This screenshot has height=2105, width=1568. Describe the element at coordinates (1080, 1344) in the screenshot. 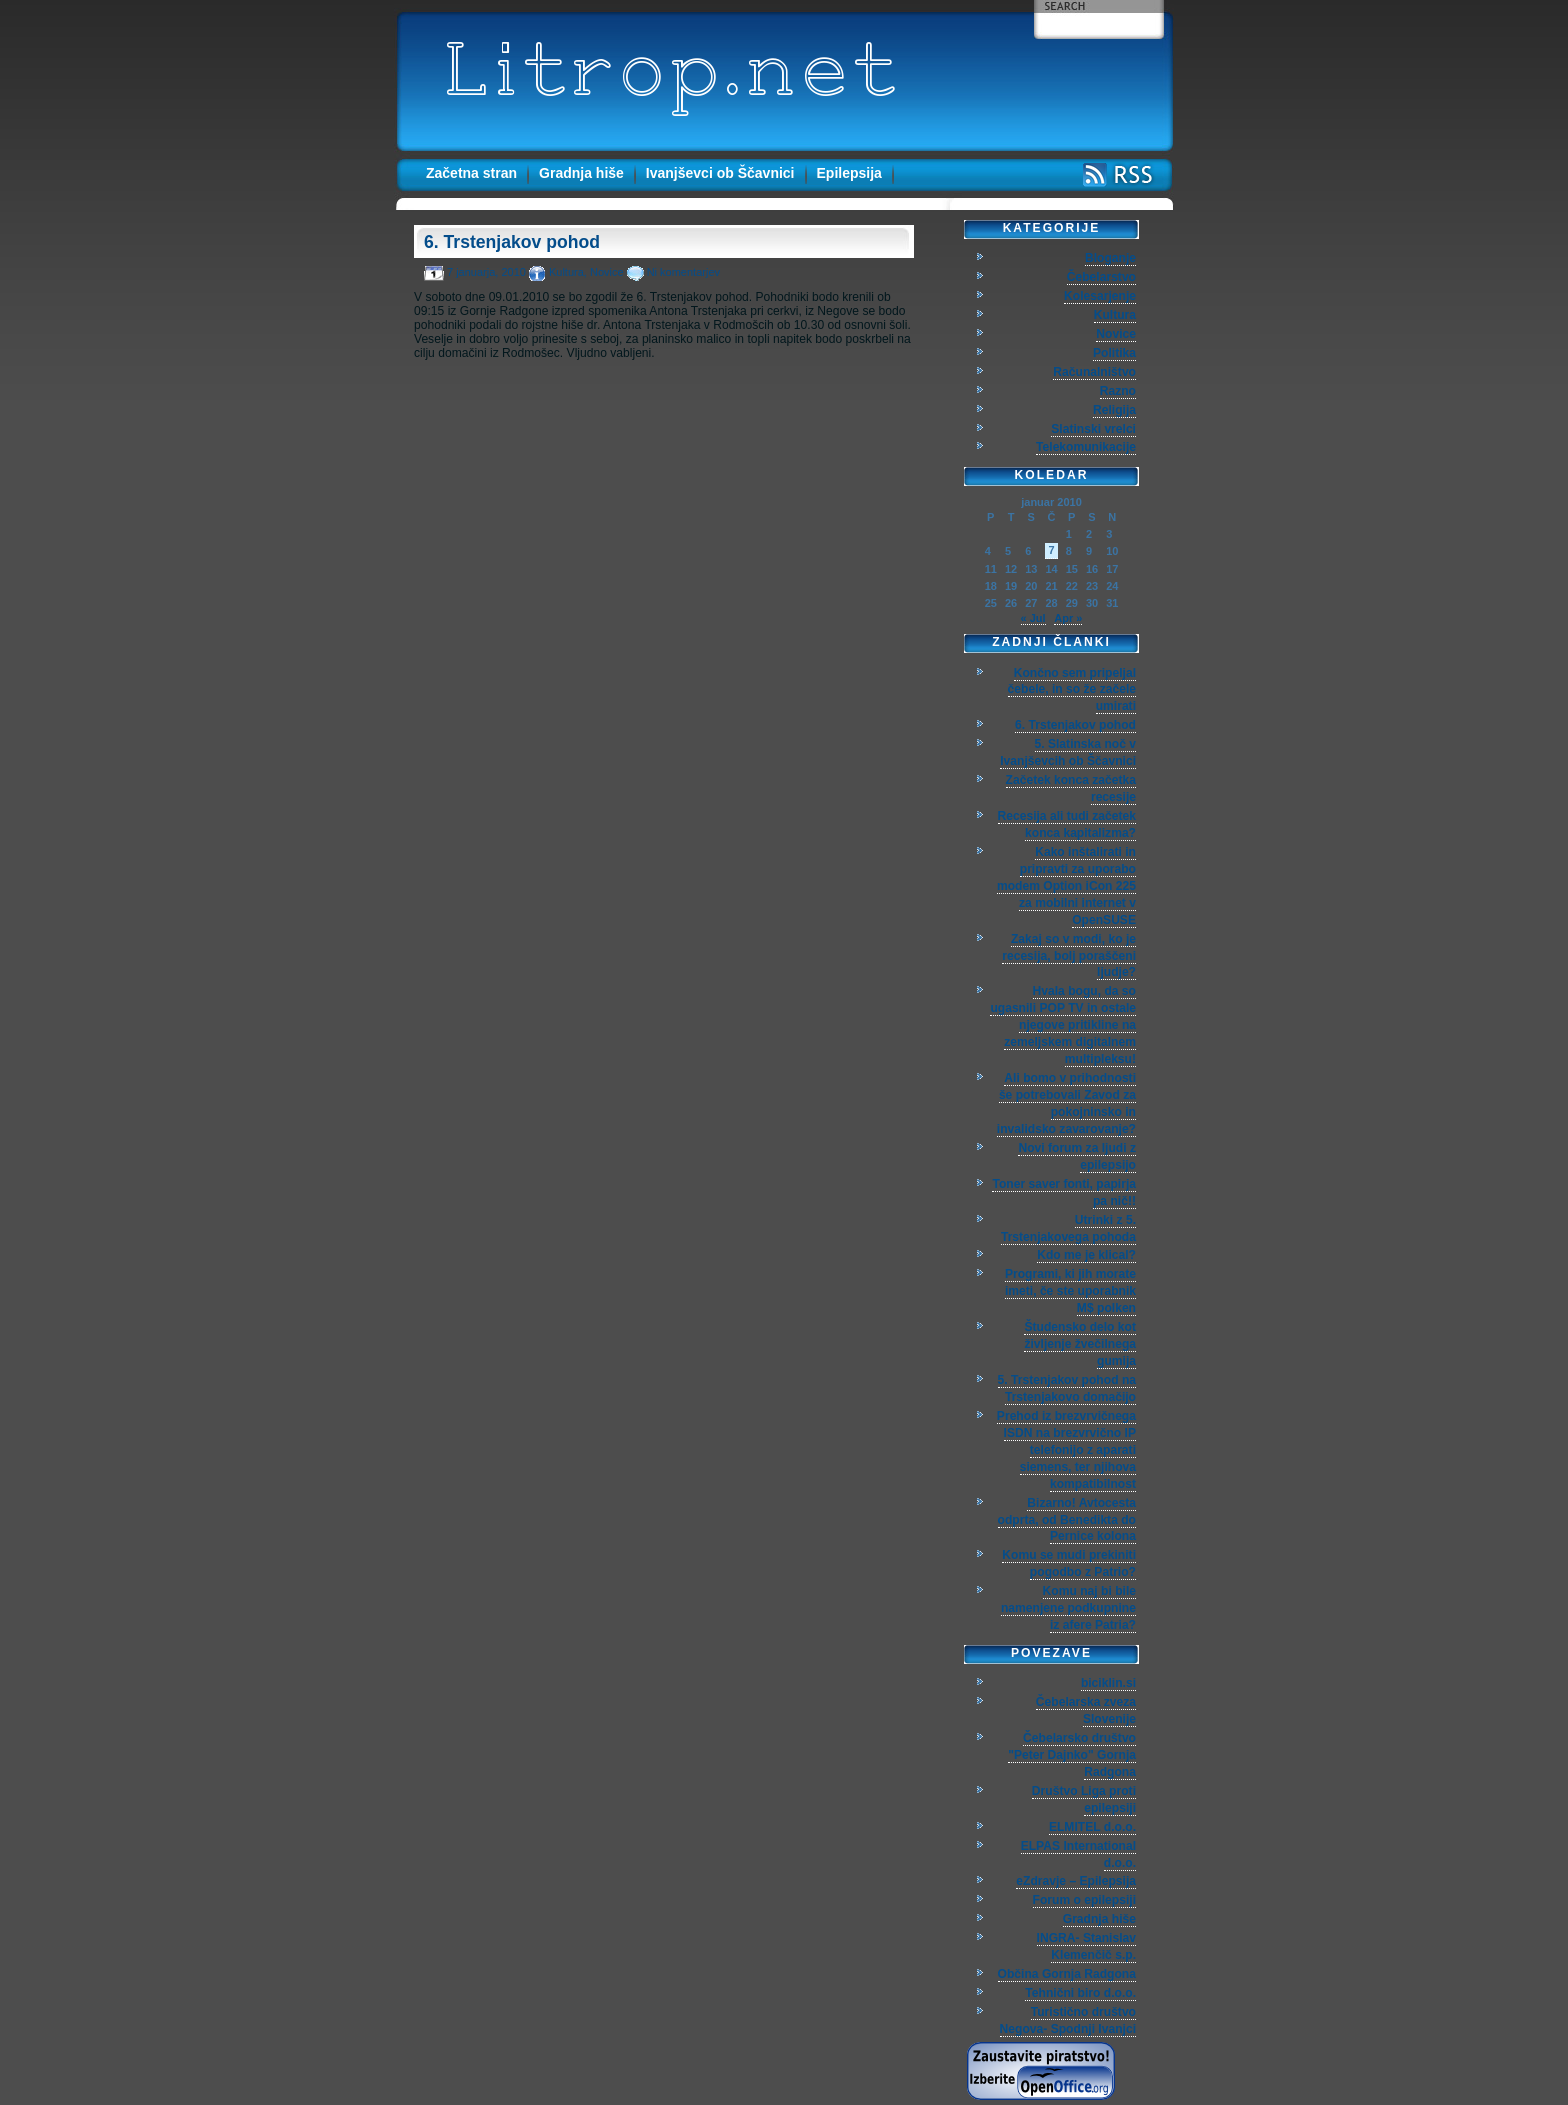

I see `Študensko delo kot življenje žvečilnega gumija` at that location.